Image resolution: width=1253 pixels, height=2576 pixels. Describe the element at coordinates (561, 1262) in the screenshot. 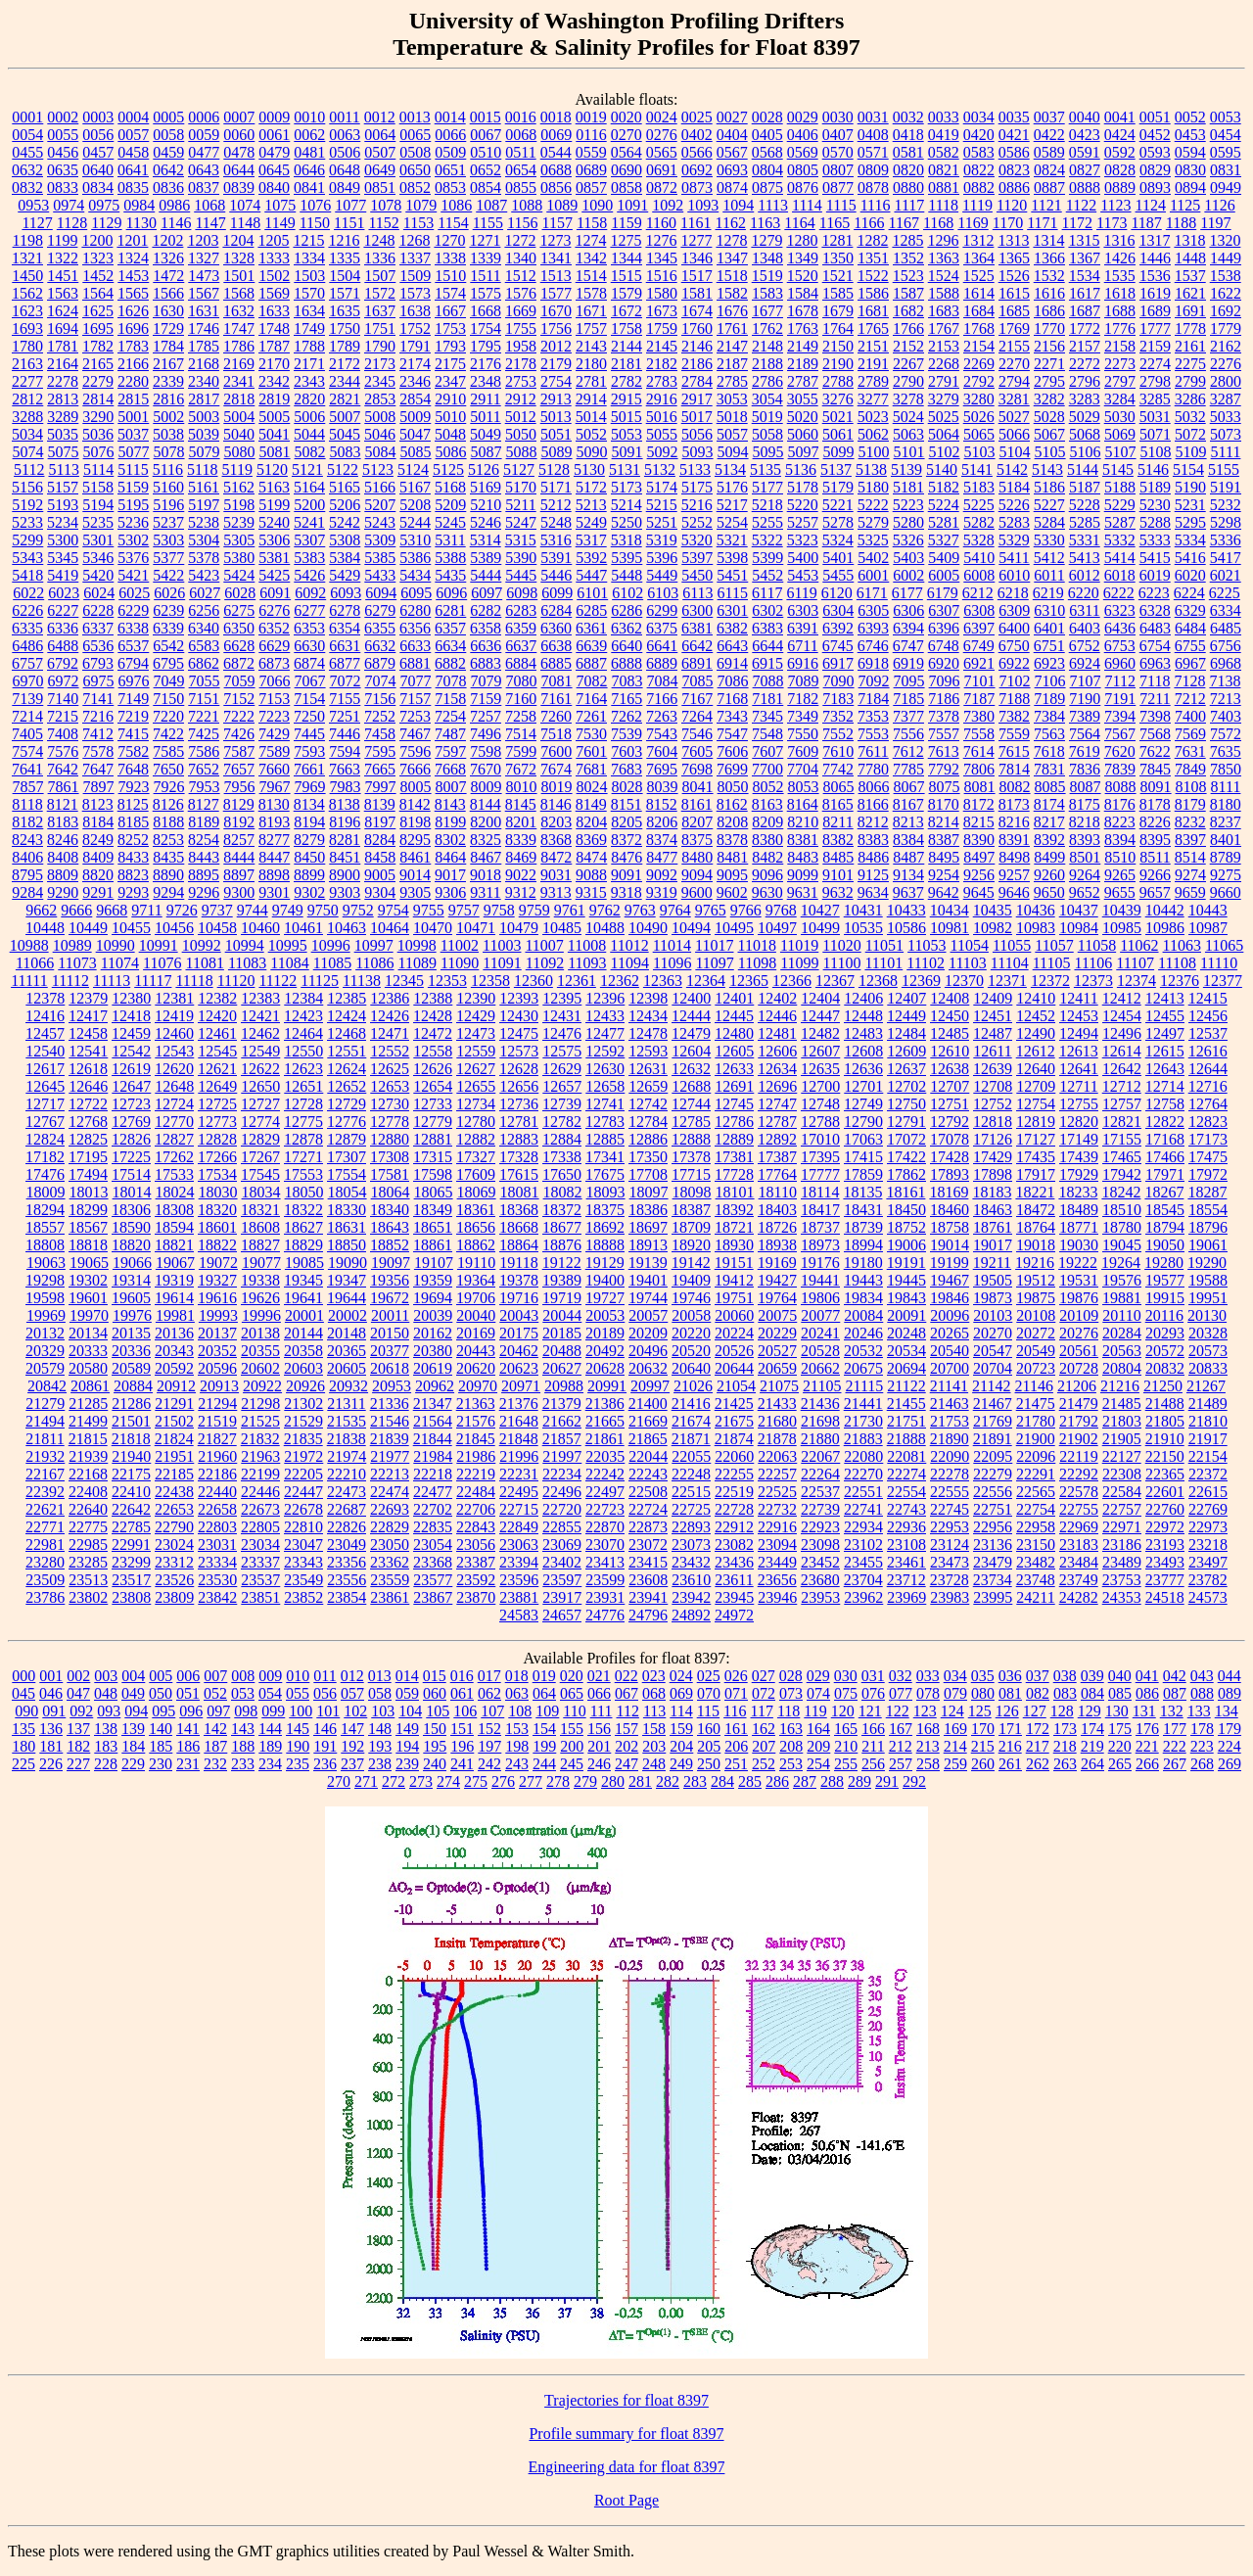

I see `19122` at that location.